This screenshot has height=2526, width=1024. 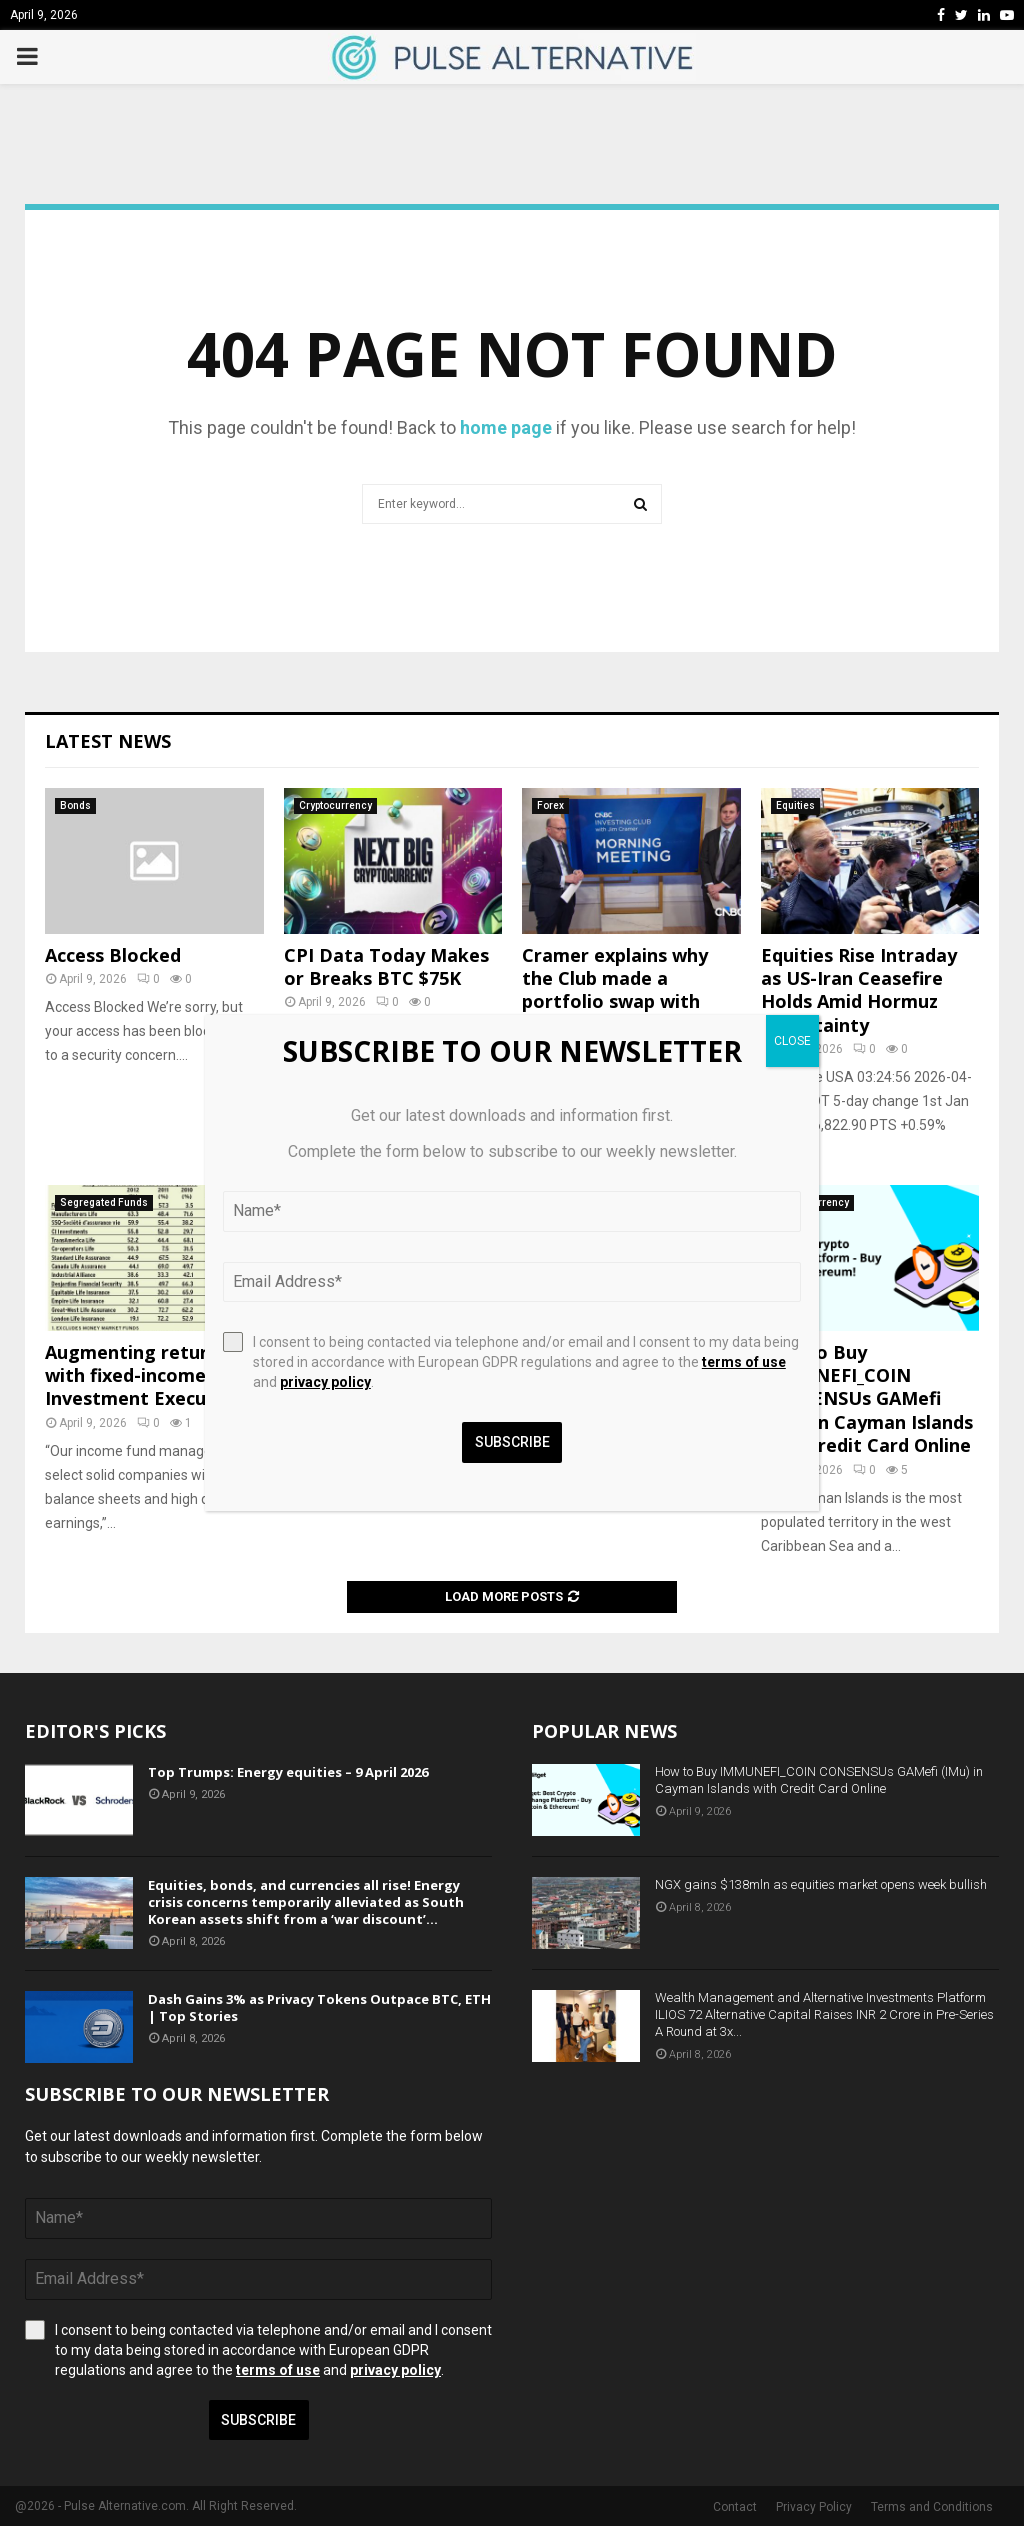 What do you see at coordinates (506, 427) in the screenshot?
I see `home page` at bounding box center [506, 427].